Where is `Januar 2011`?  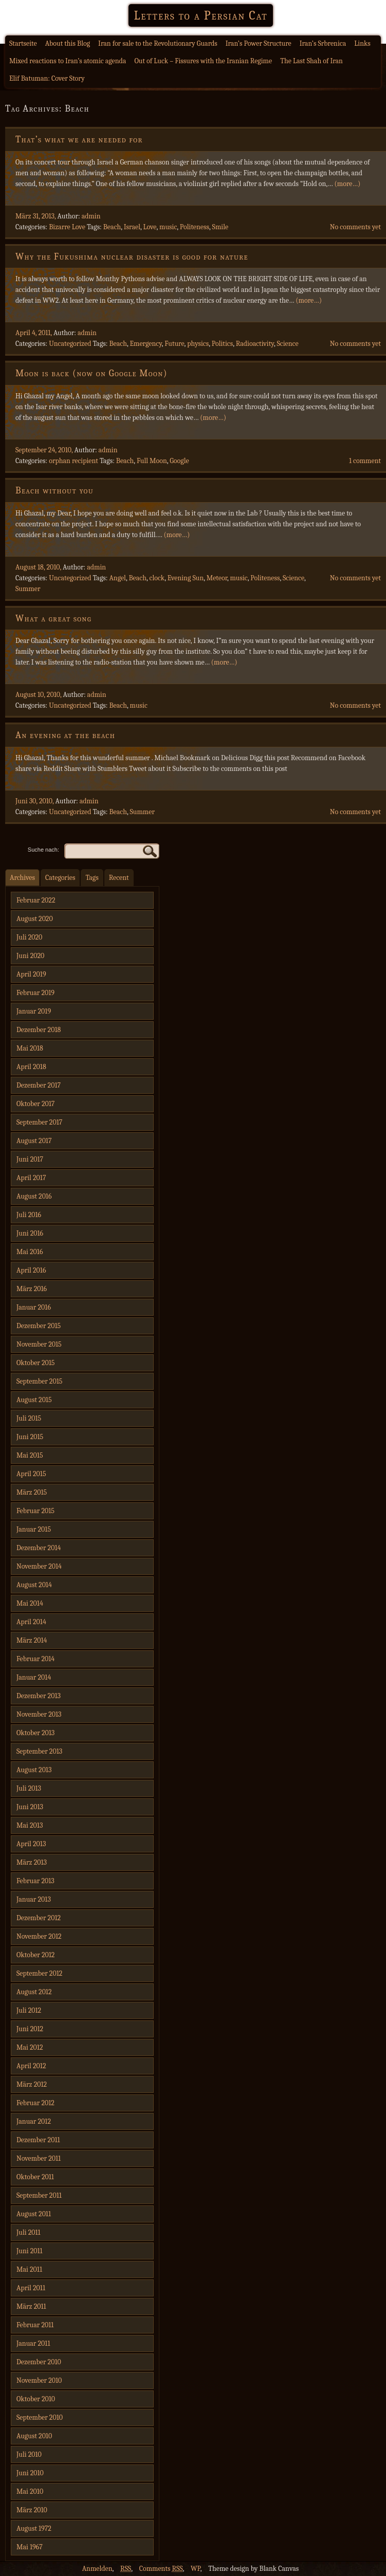
Januar 2011 is located at coordinates (33, 2343).